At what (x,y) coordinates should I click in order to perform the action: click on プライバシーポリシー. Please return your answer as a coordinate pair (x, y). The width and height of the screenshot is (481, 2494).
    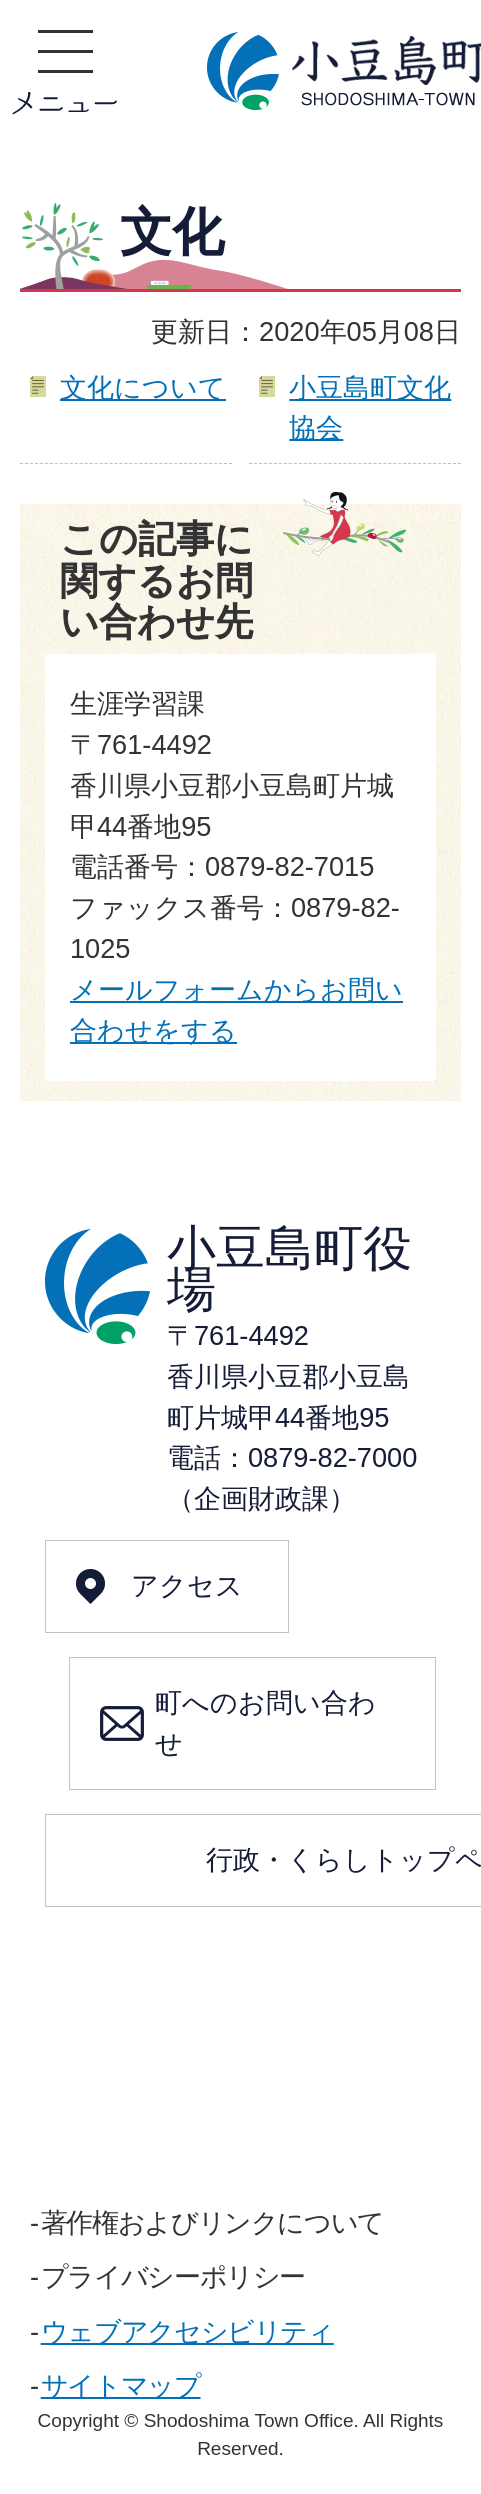
    Looking at the image, I should click on (173, 2276).